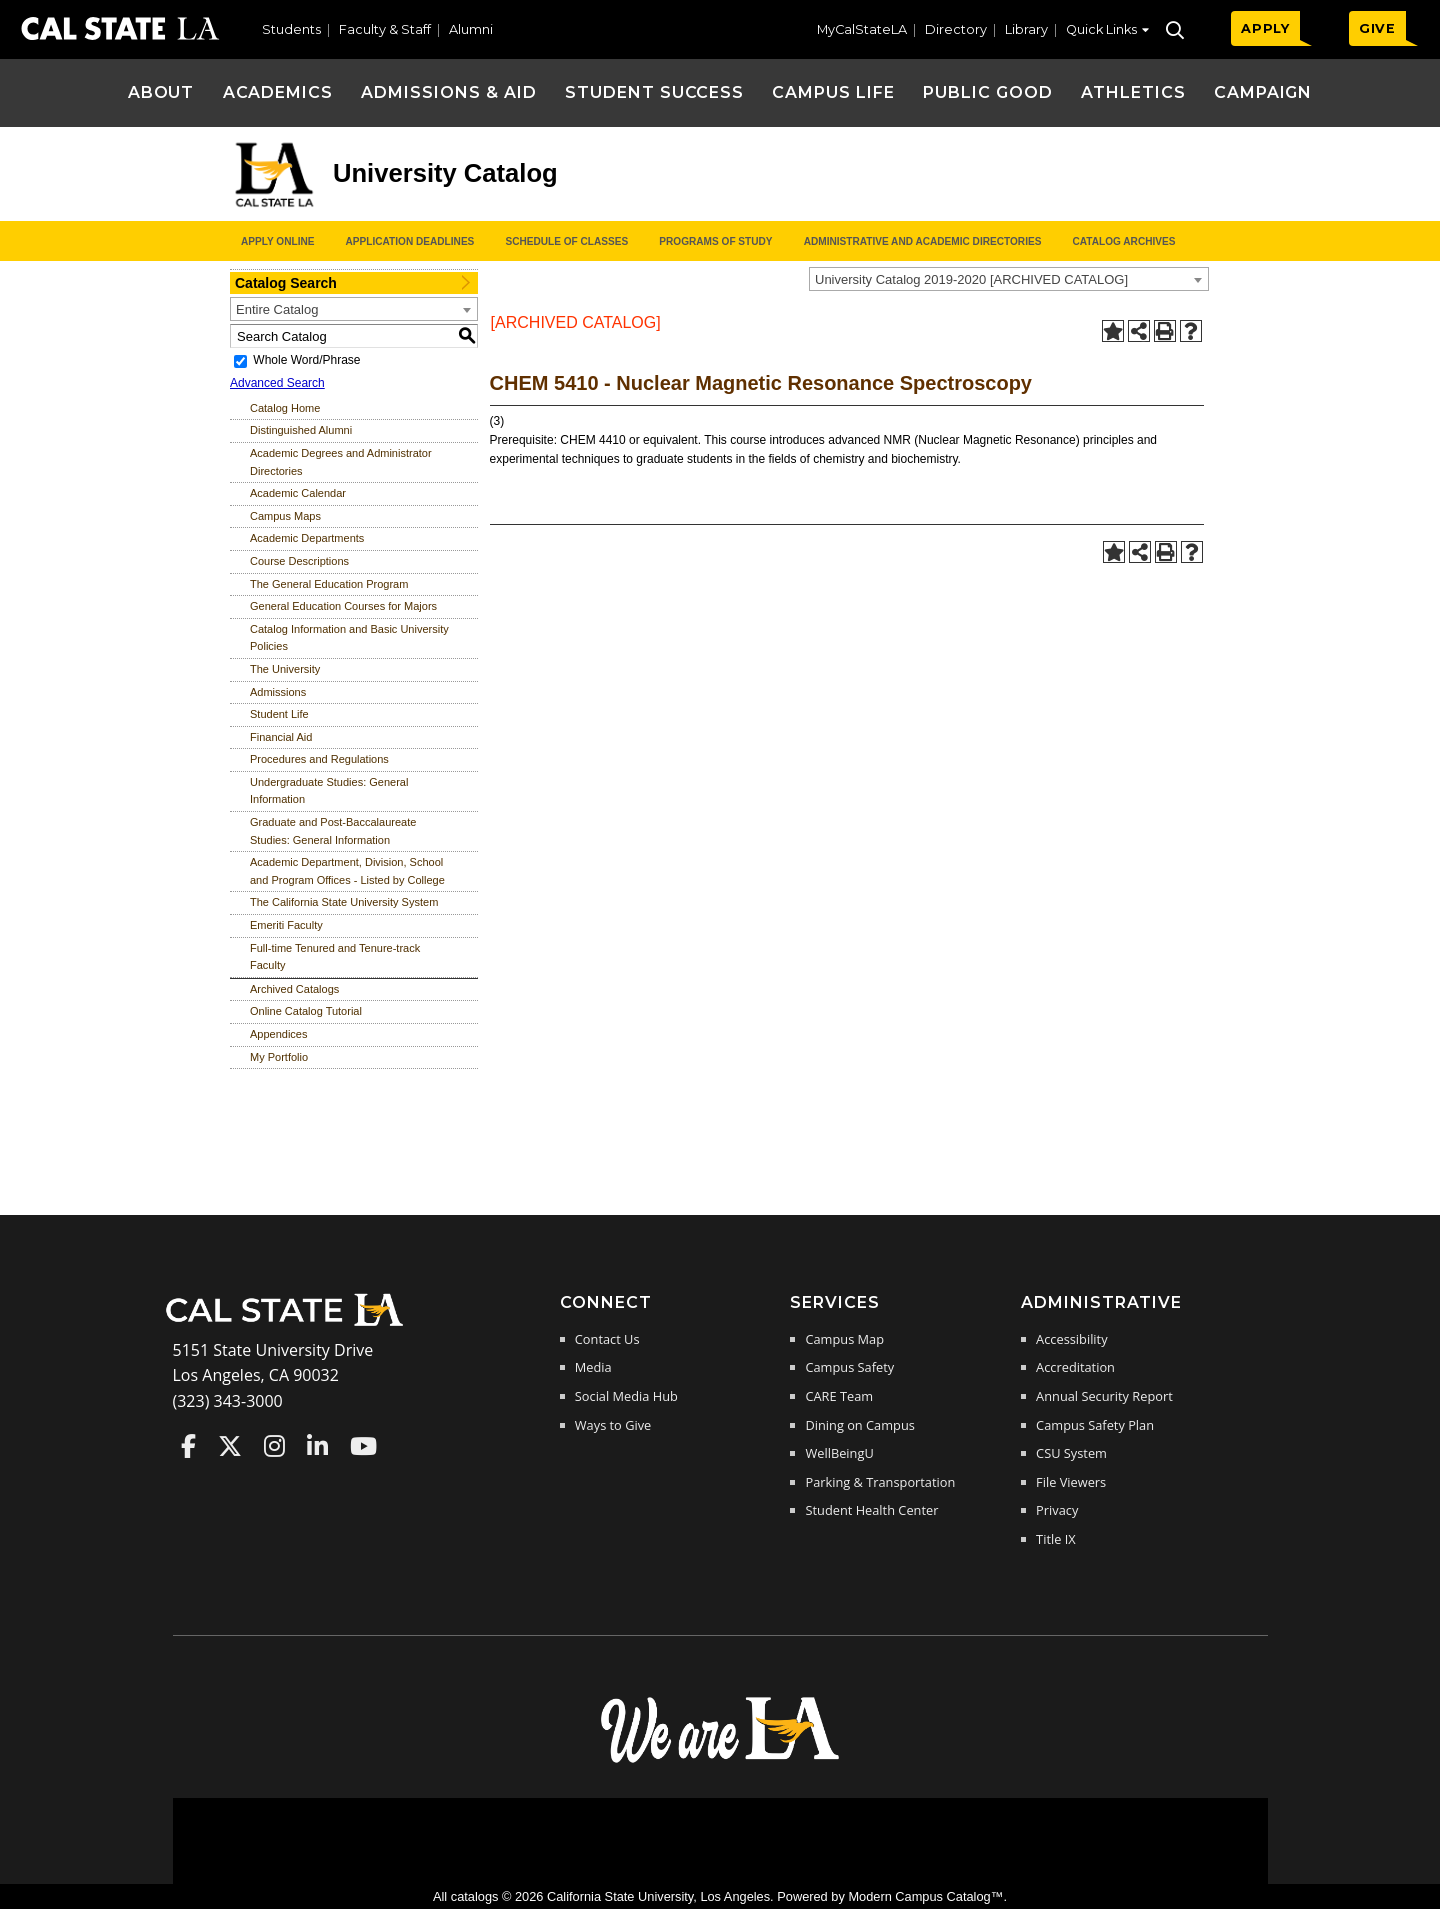 This screenshot has width=1440, height=1909. I want to click on Campus Map, so click(844, 1339).